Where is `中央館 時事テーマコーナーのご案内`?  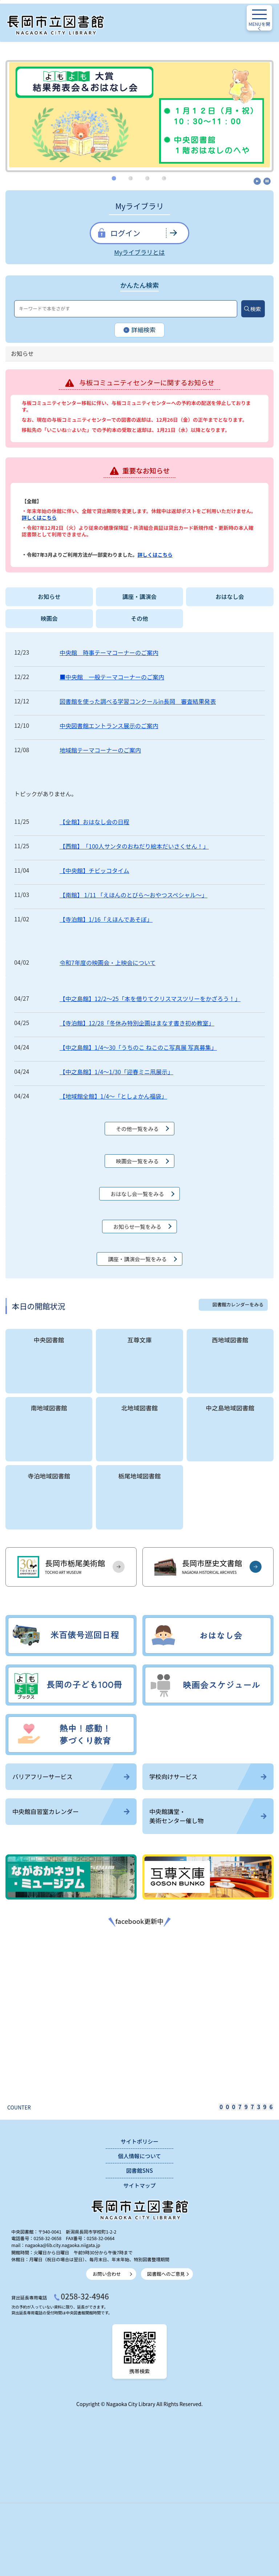
中央館 時事テーマコーナーのご案内 is located at coordinates (109, 652).